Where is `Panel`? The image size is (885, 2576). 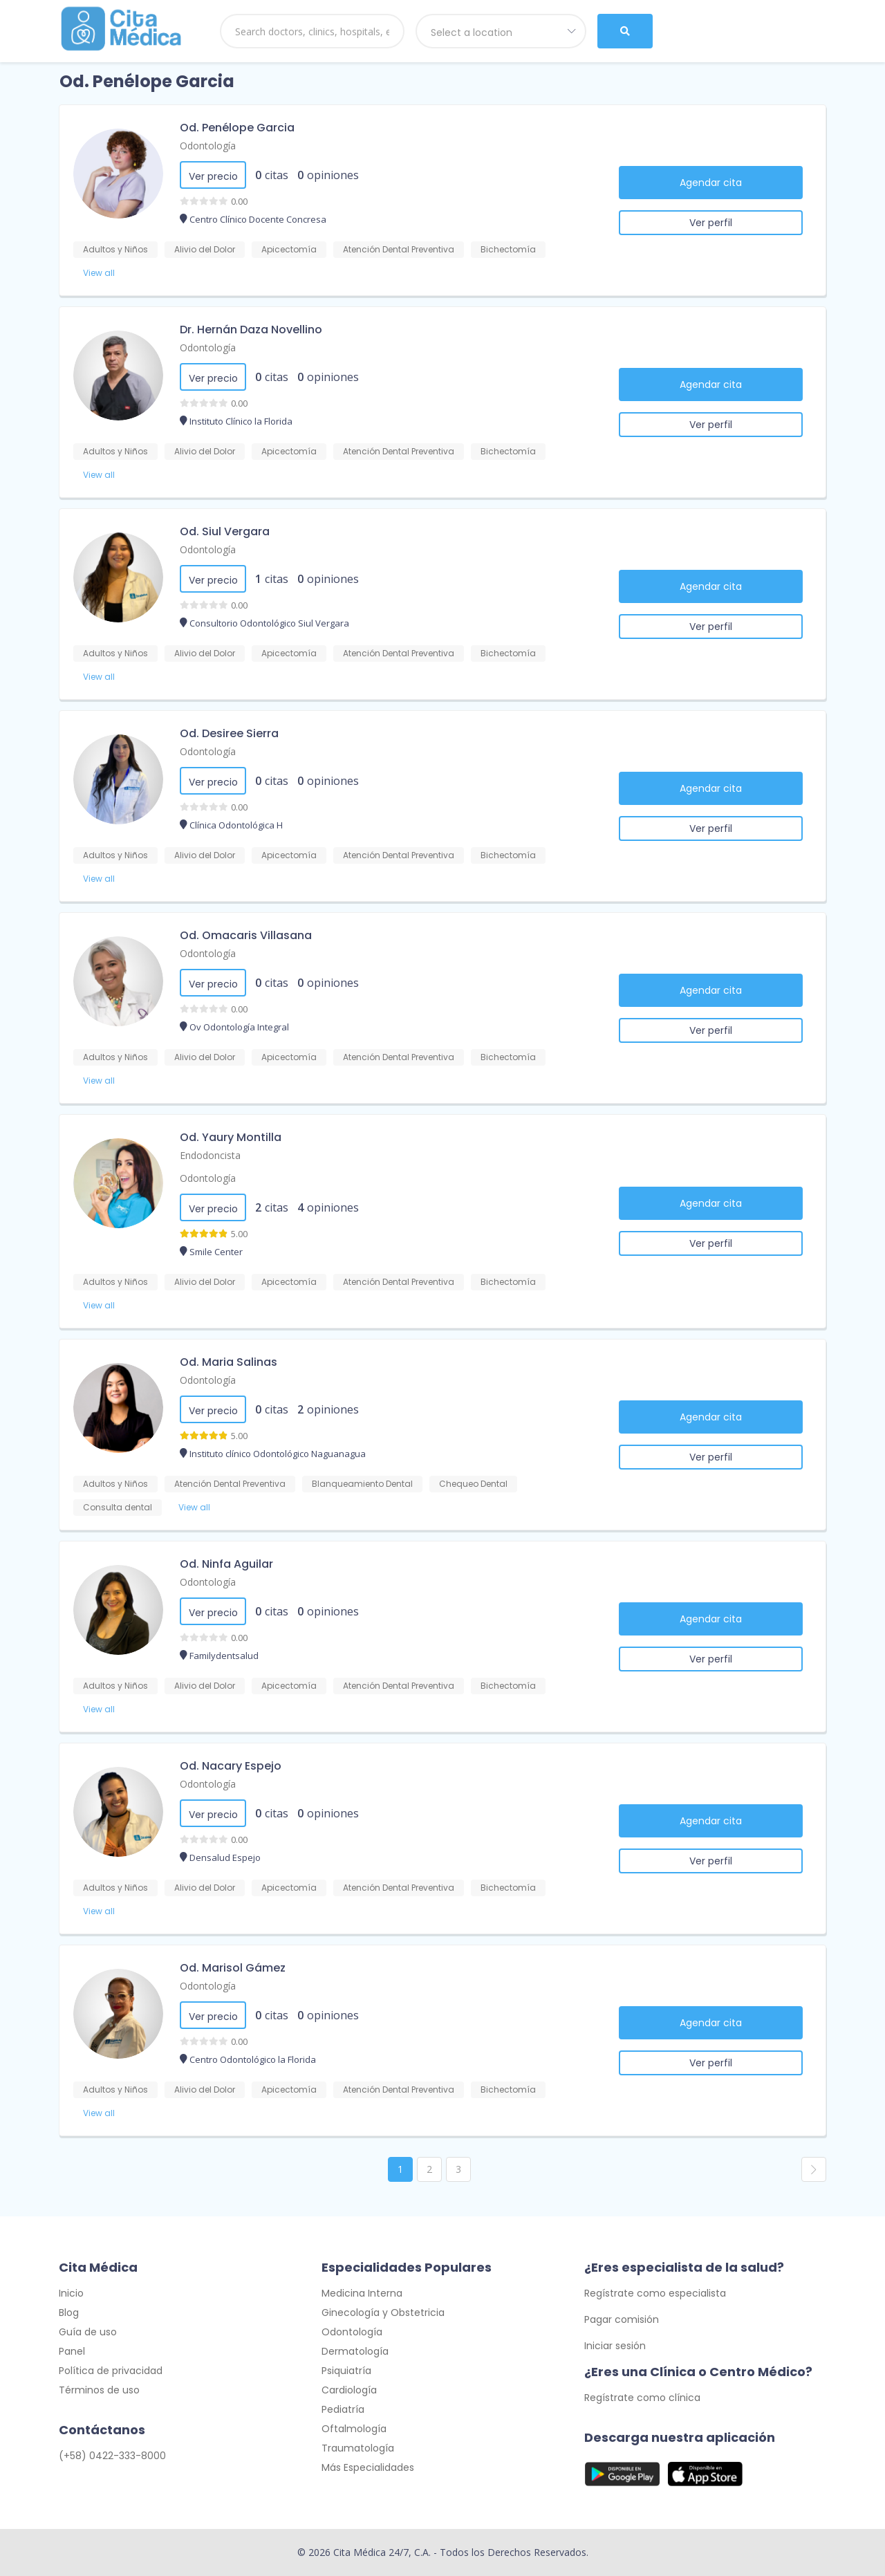
Panel is located at coordinates (72, 2351).